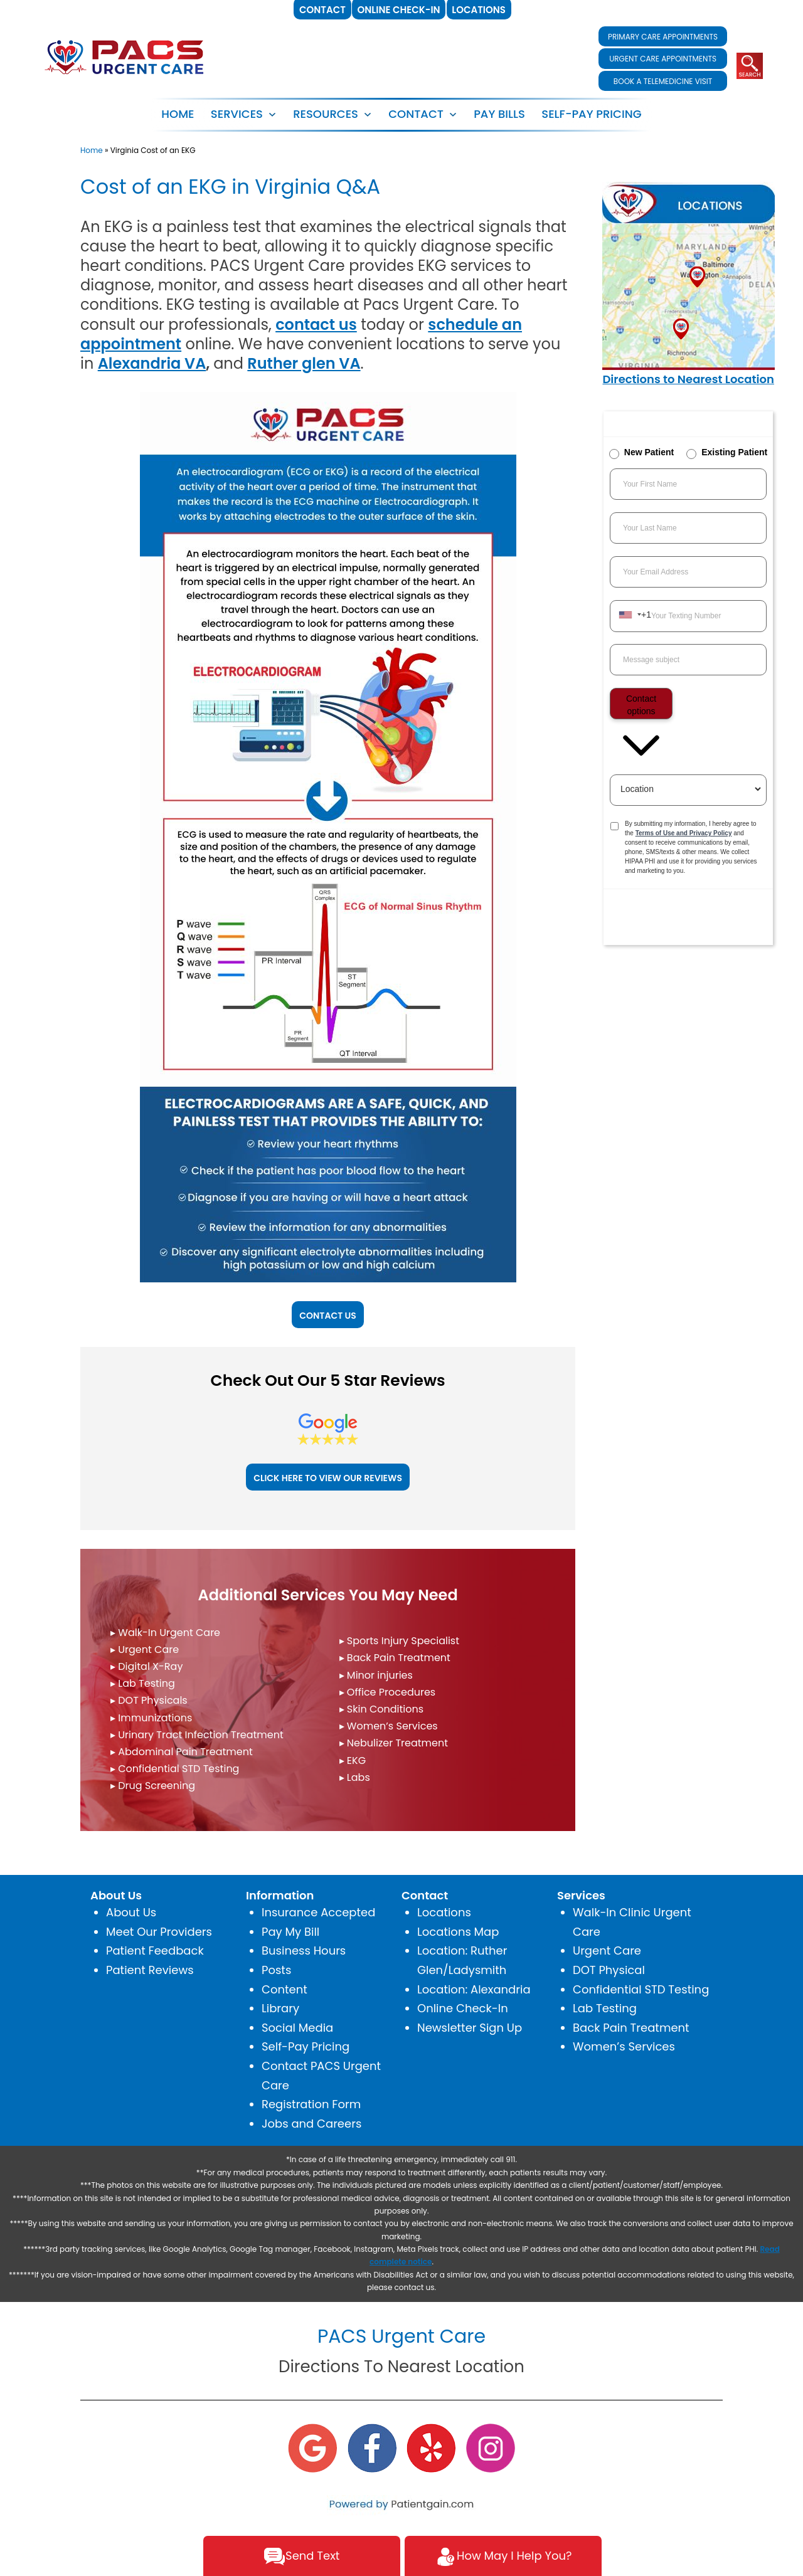  I want to click on Urgent Care, so click(607, 1950).